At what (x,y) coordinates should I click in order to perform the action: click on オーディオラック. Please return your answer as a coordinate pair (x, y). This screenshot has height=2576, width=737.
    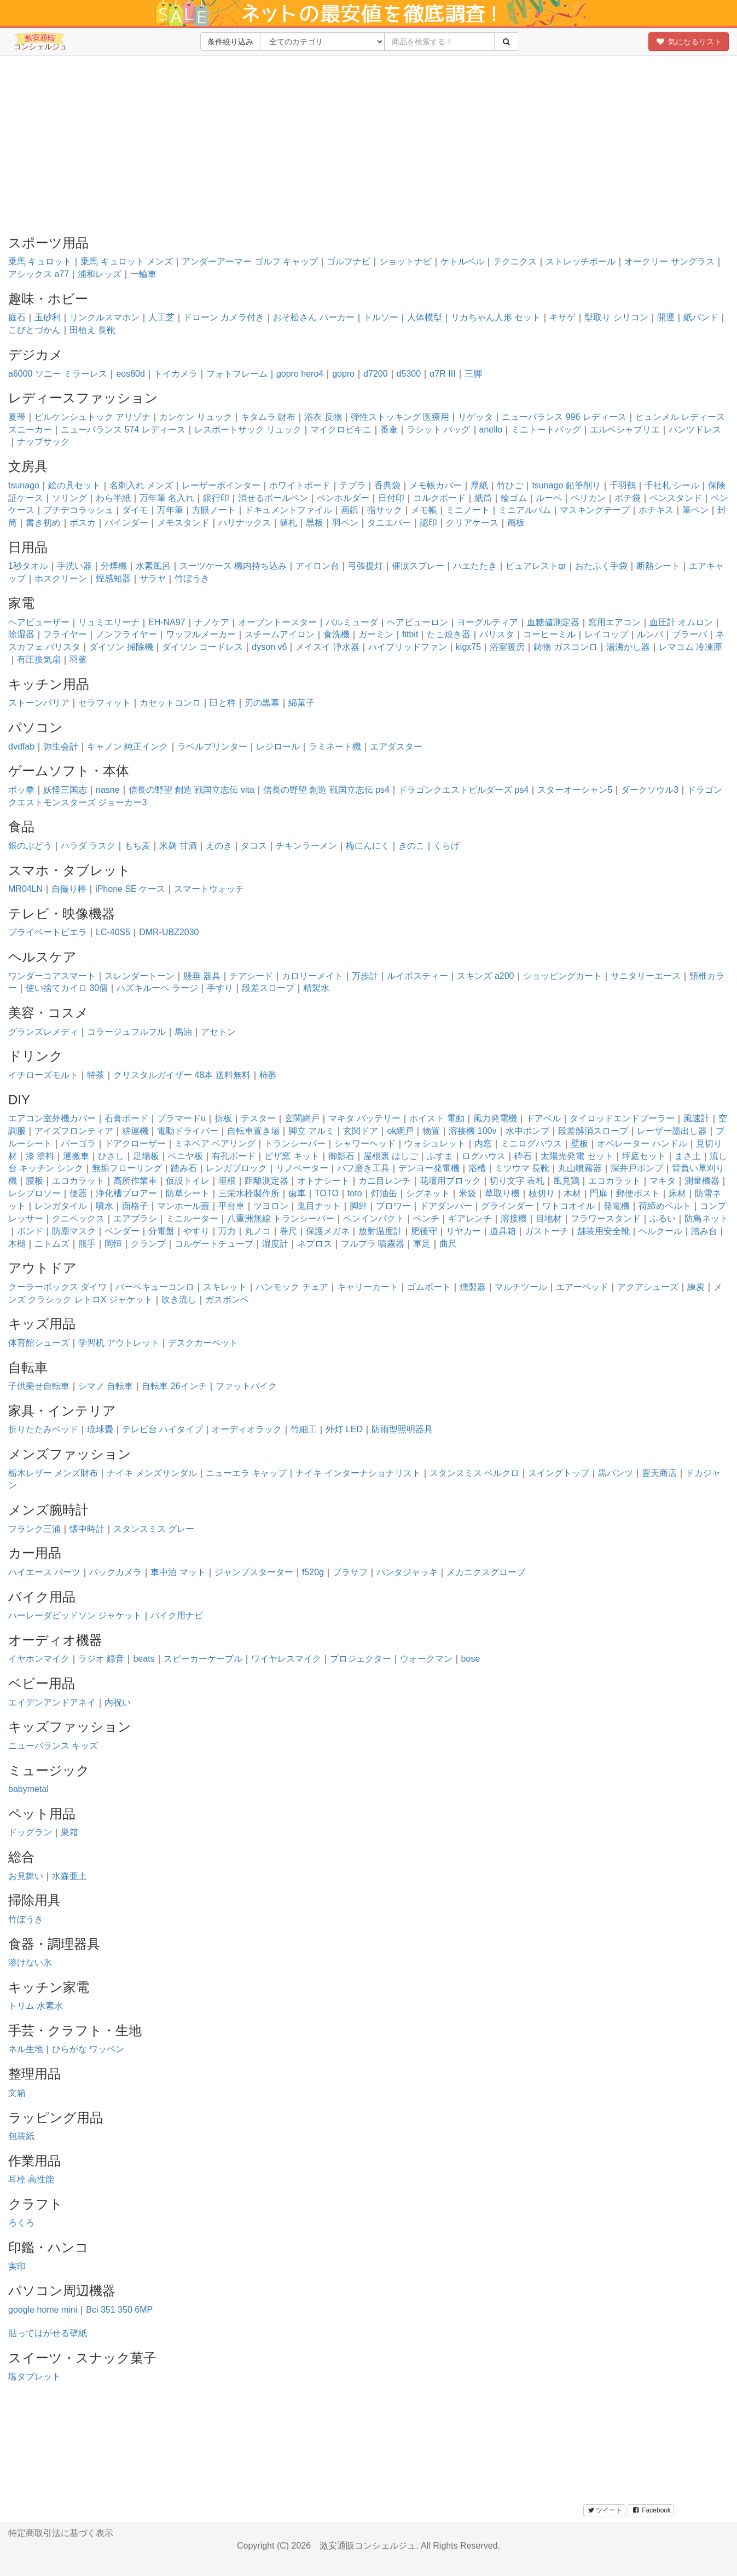
    Looking at the image, I should click on (247, 1429).